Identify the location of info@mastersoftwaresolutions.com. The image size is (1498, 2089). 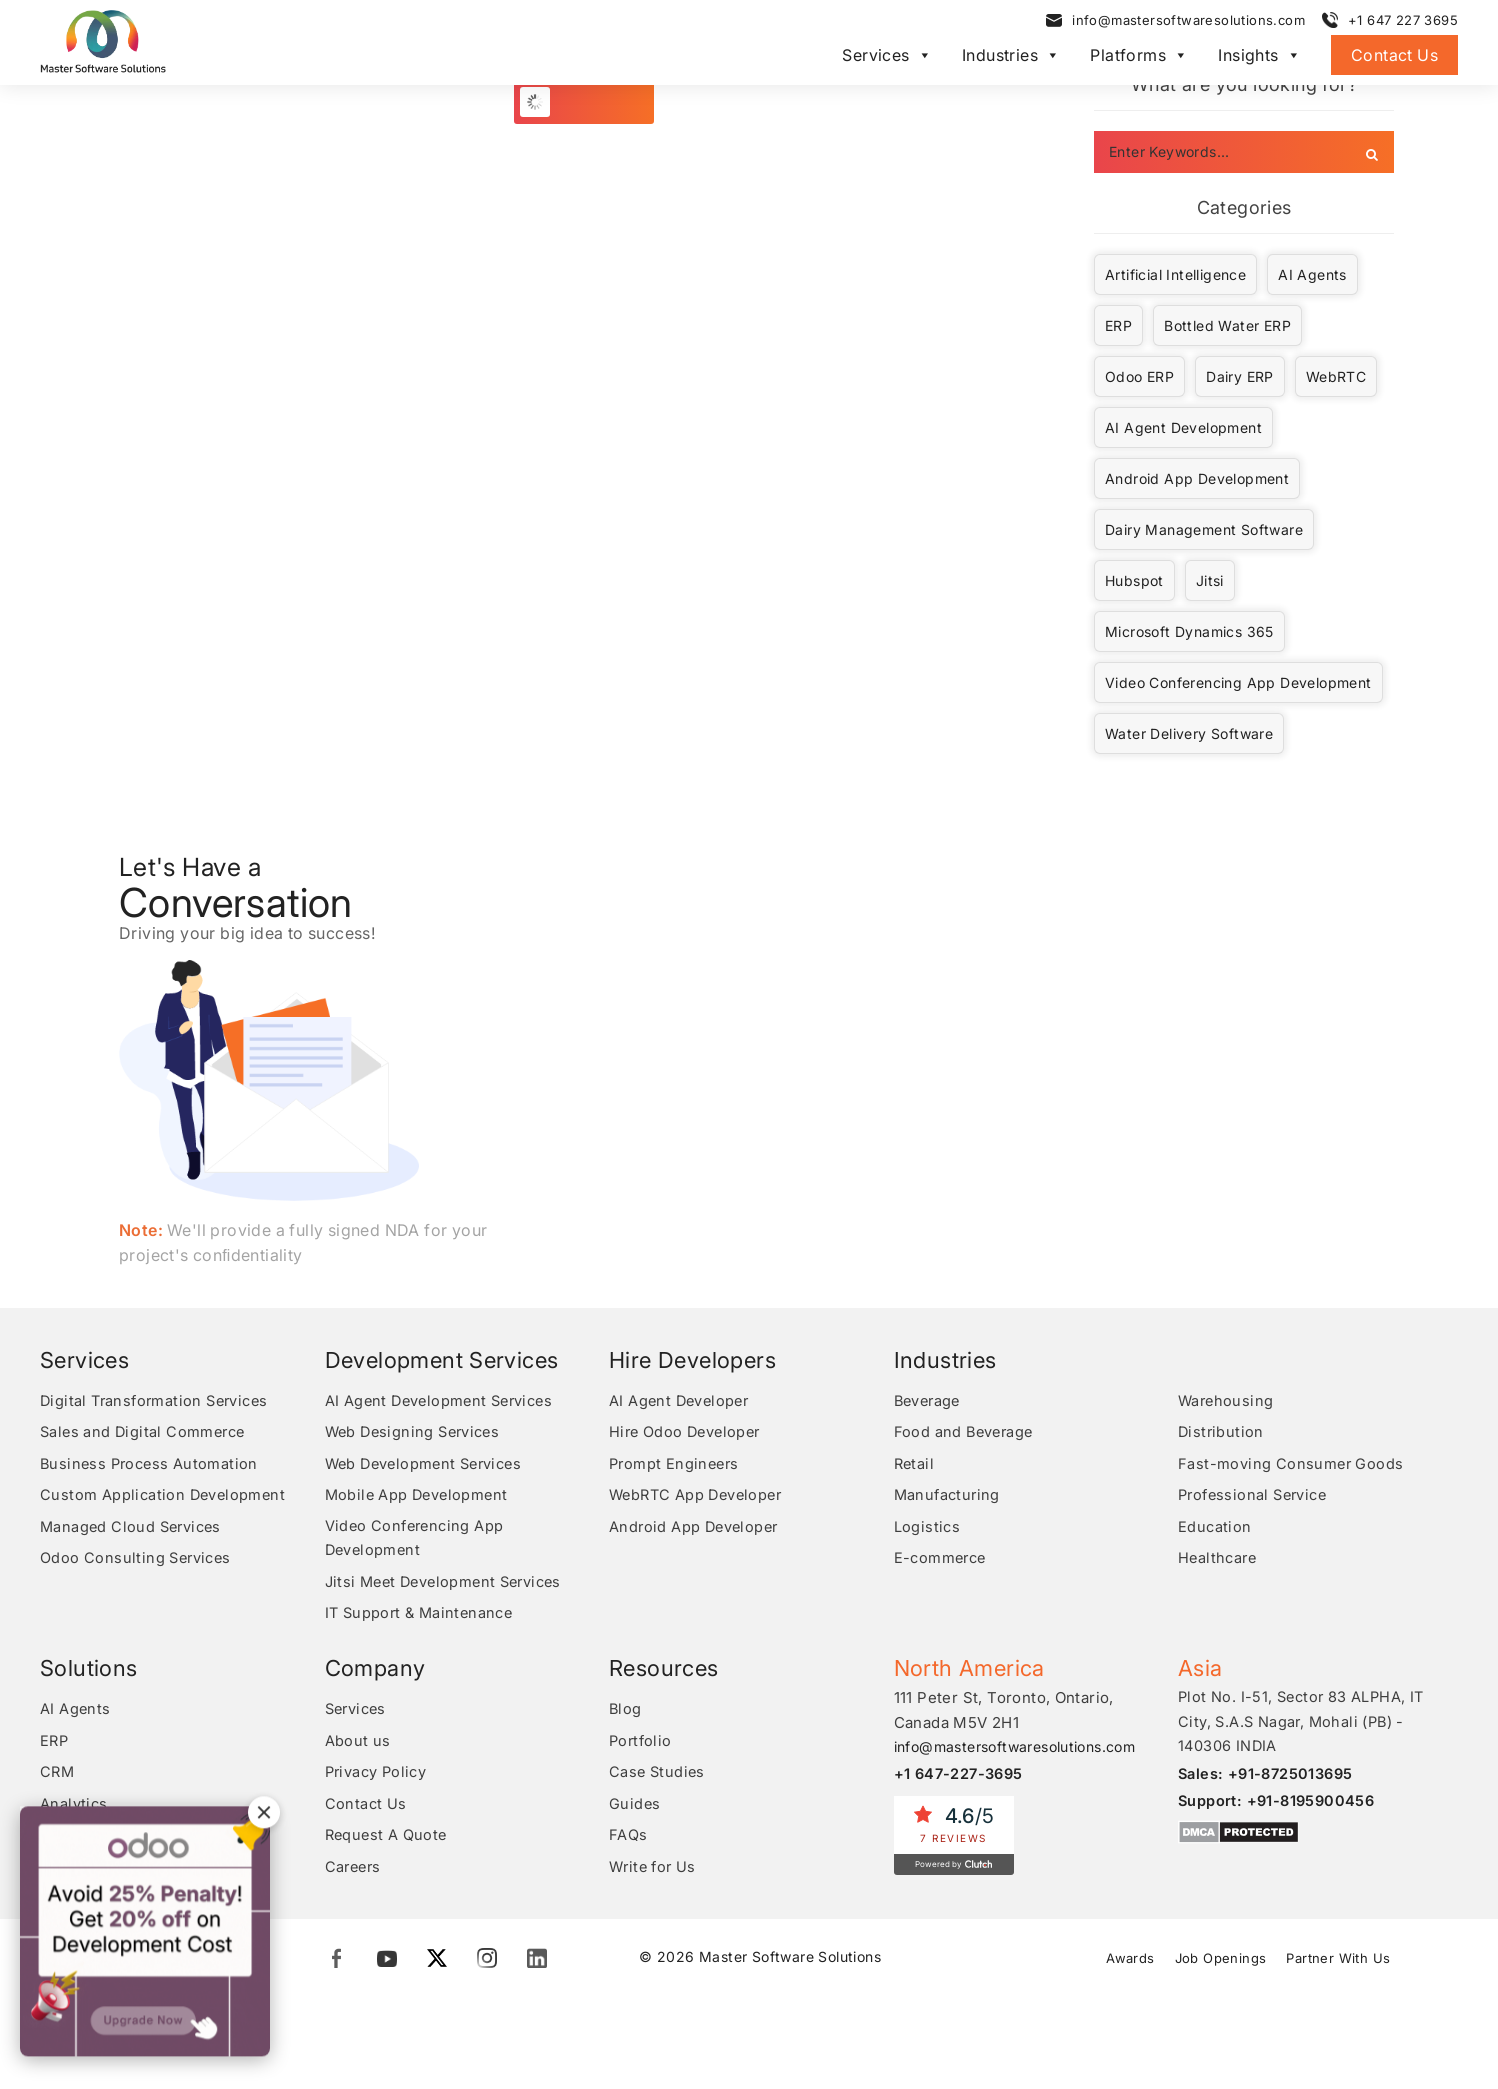
(1188, 23).